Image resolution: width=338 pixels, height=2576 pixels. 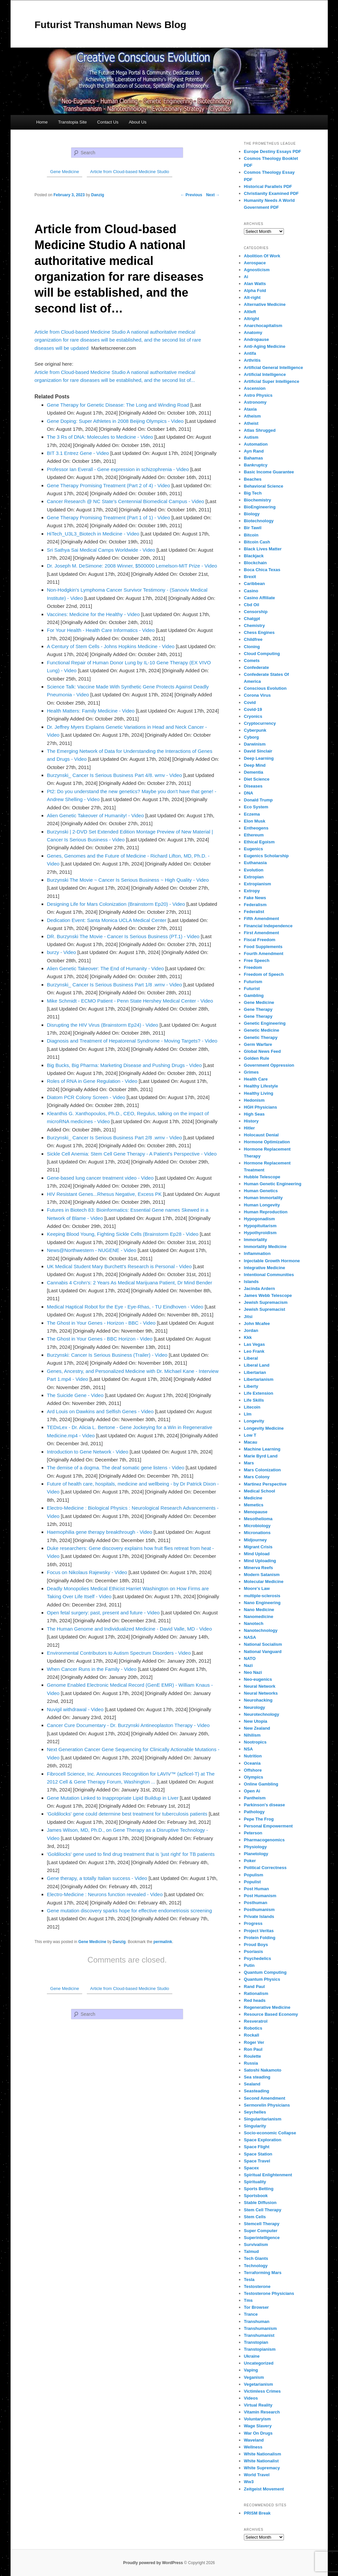 What do you see at coordinates (251, 1072) in the screenshot?
I see `Grimes` at bounding box center [251, 1072].